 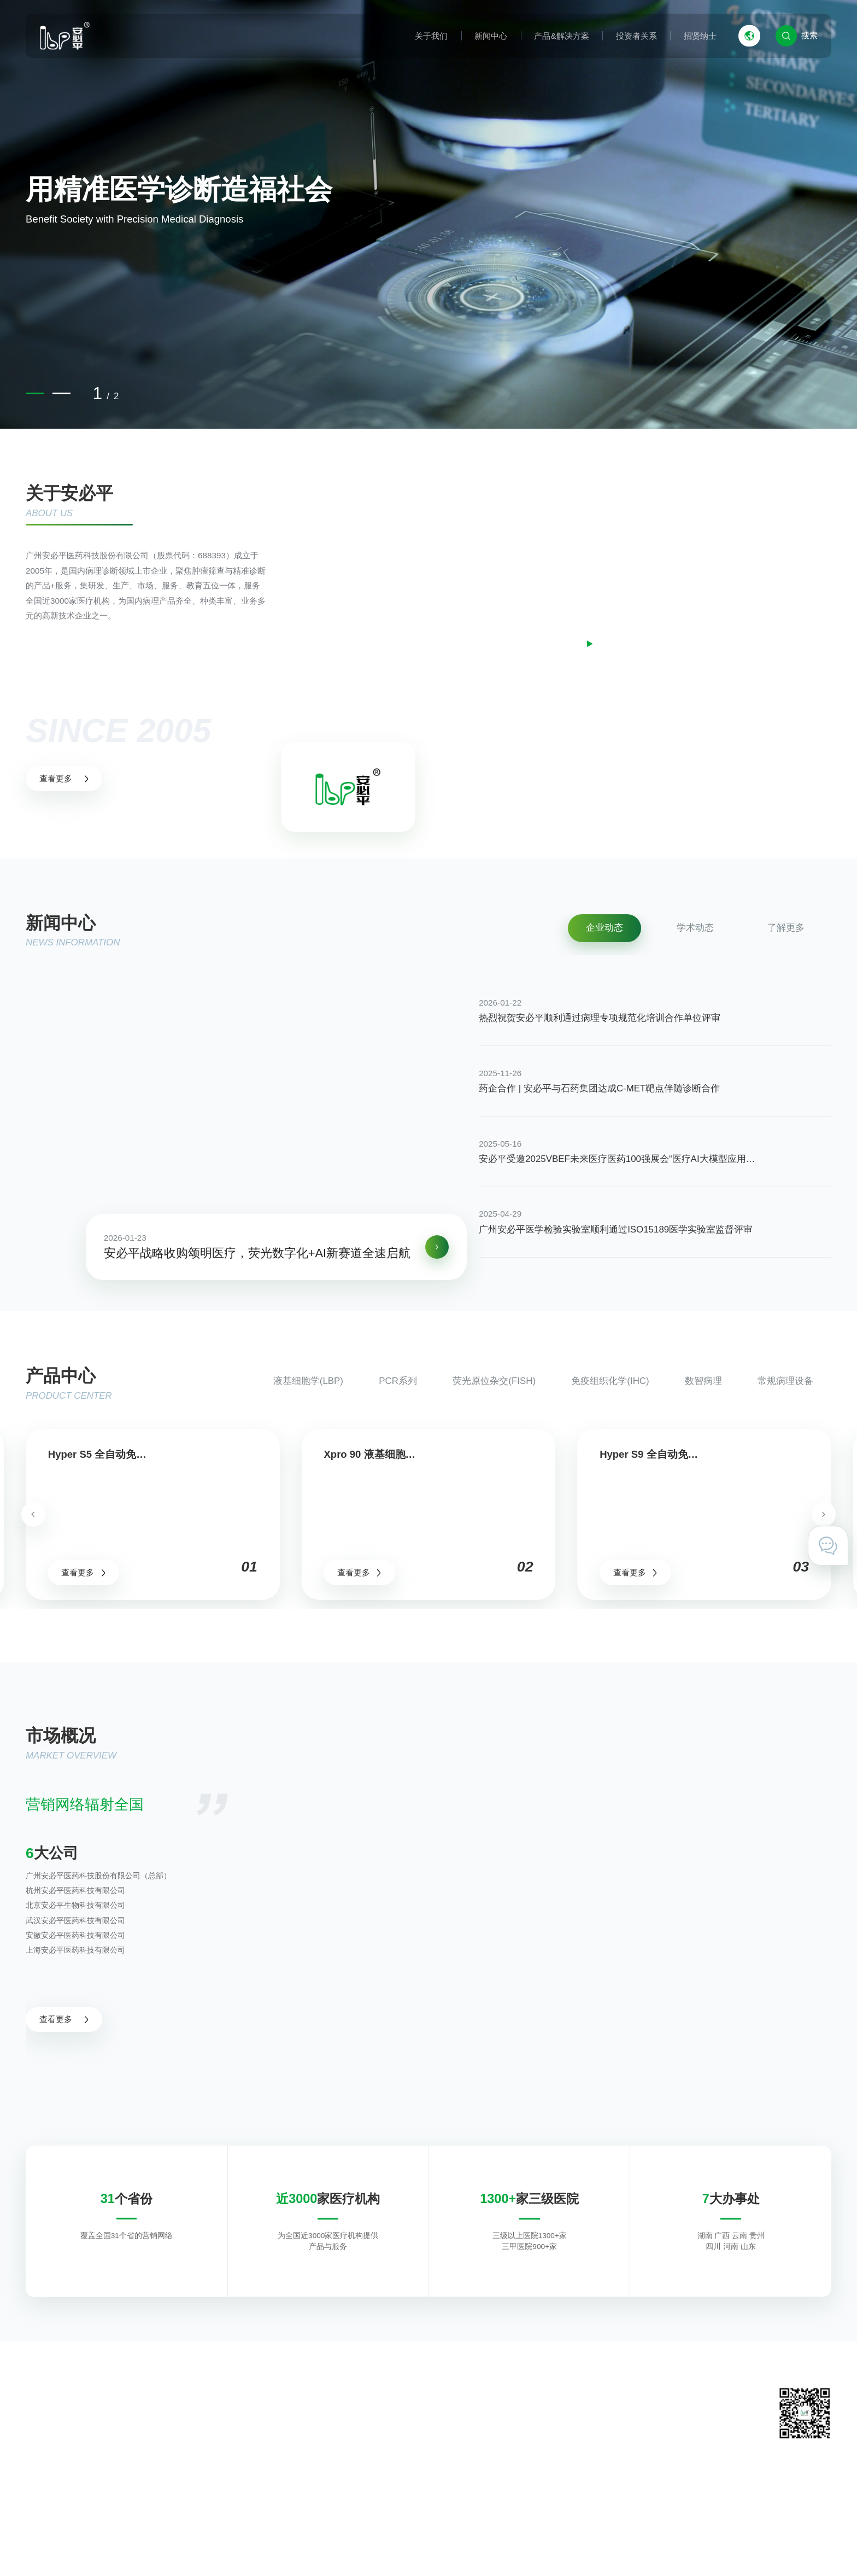 What do you see at coordinates (586, 2438) in the screenshot?
I see `在线留言` at bounding box center [586, 2438].